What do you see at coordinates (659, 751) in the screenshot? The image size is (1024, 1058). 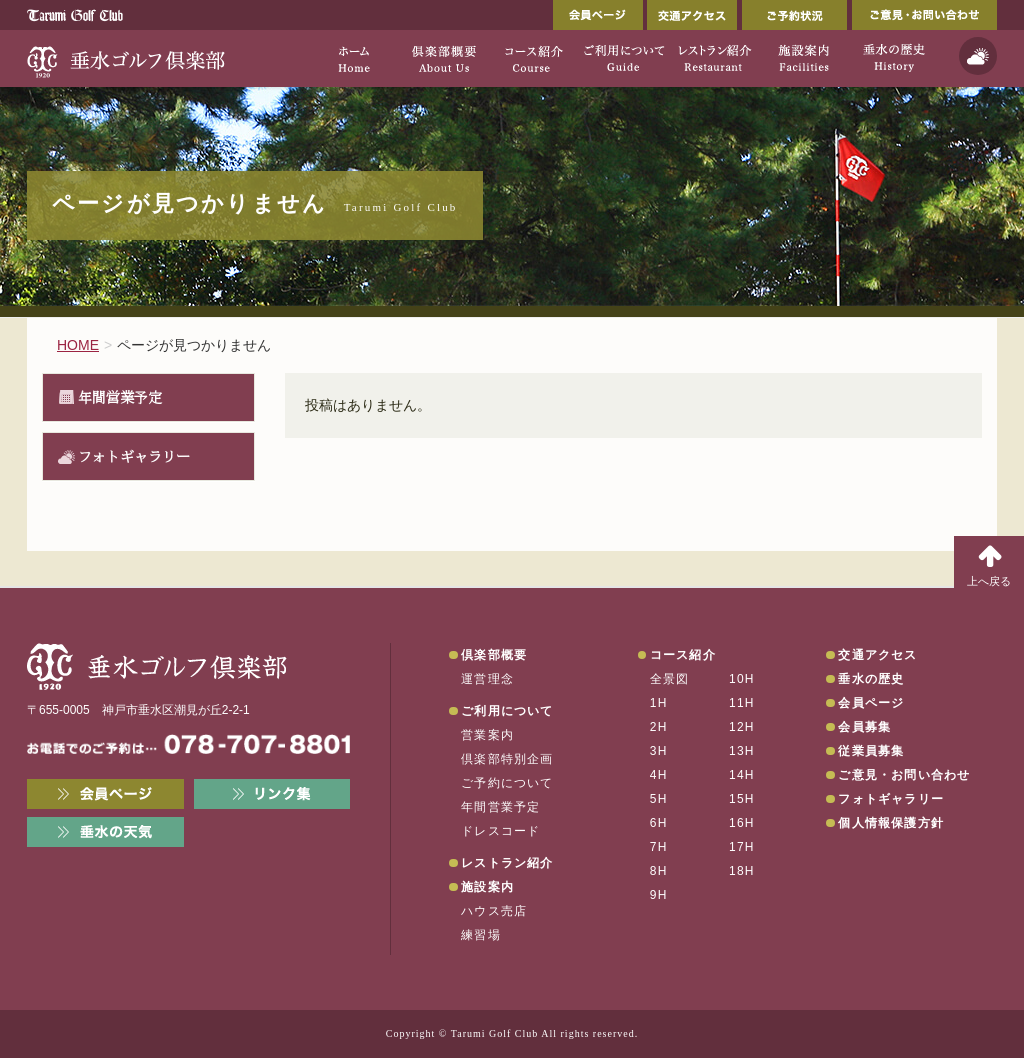 I see `3H` at bounding box center [659, 751].